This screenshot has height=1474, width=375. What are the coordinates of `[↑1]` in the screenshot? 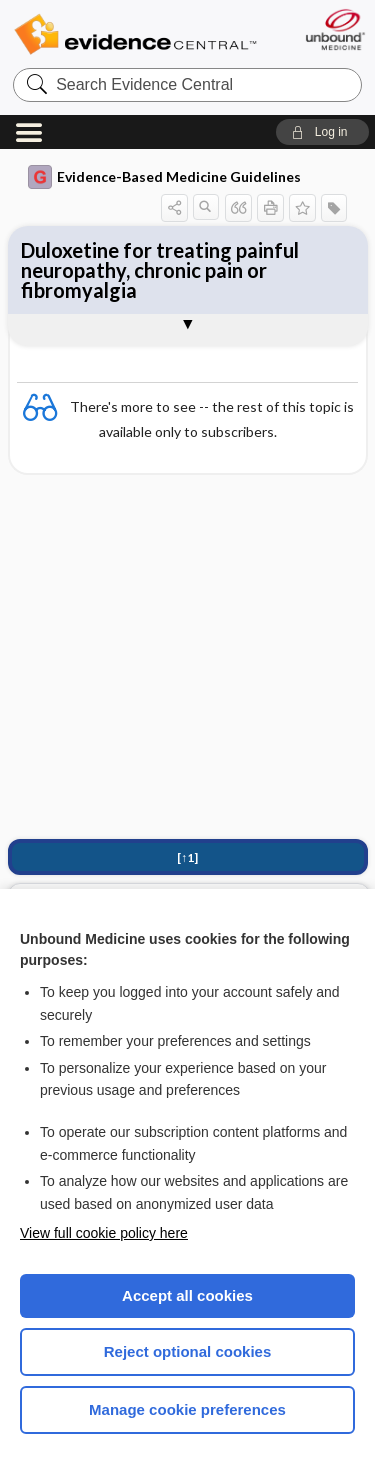 It's located at (187, 857).